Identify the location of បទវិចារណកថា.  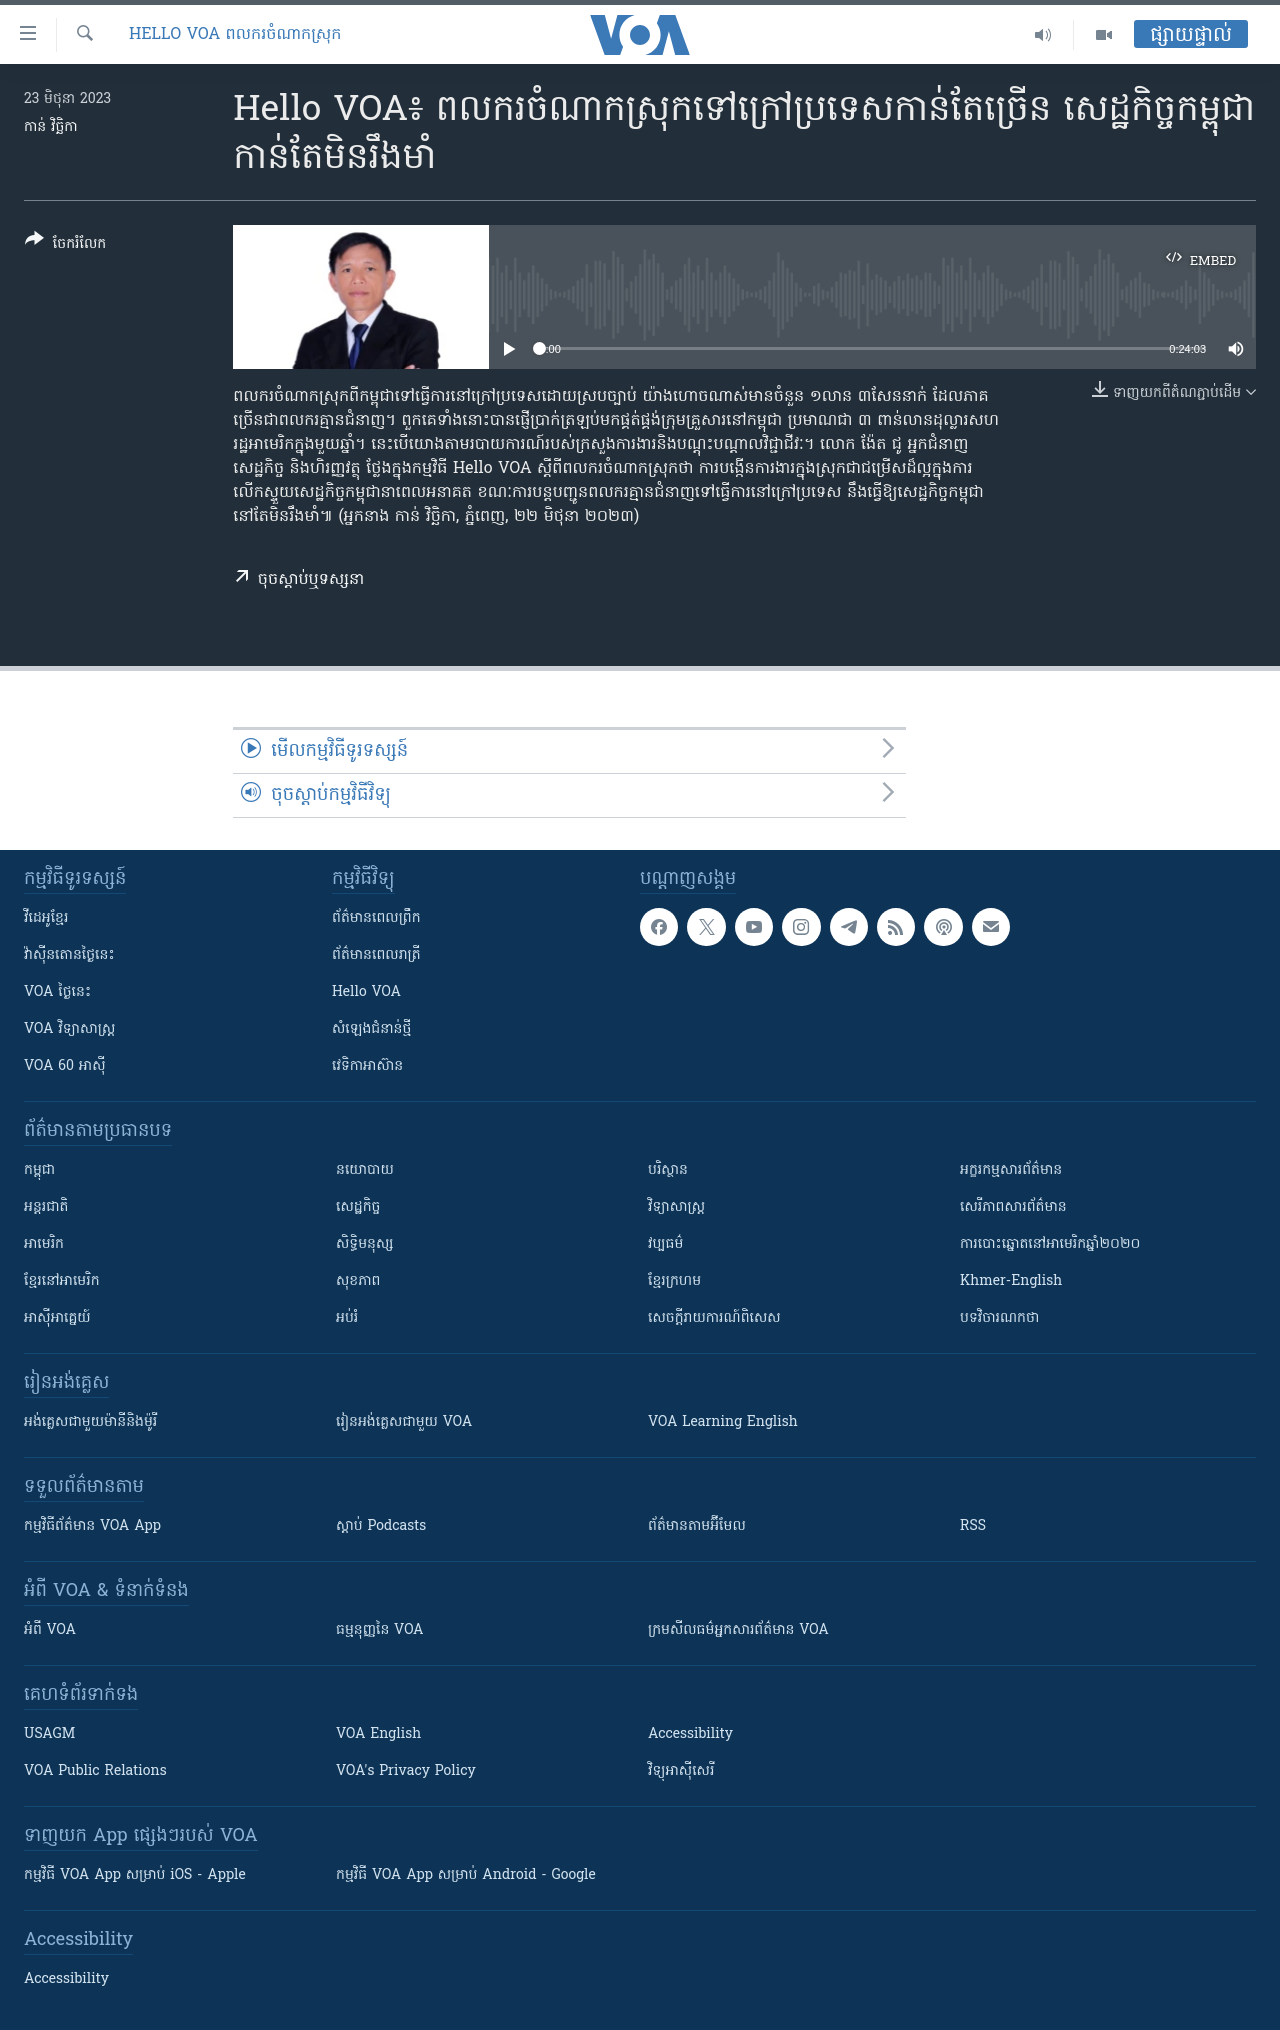
(999, 1318).